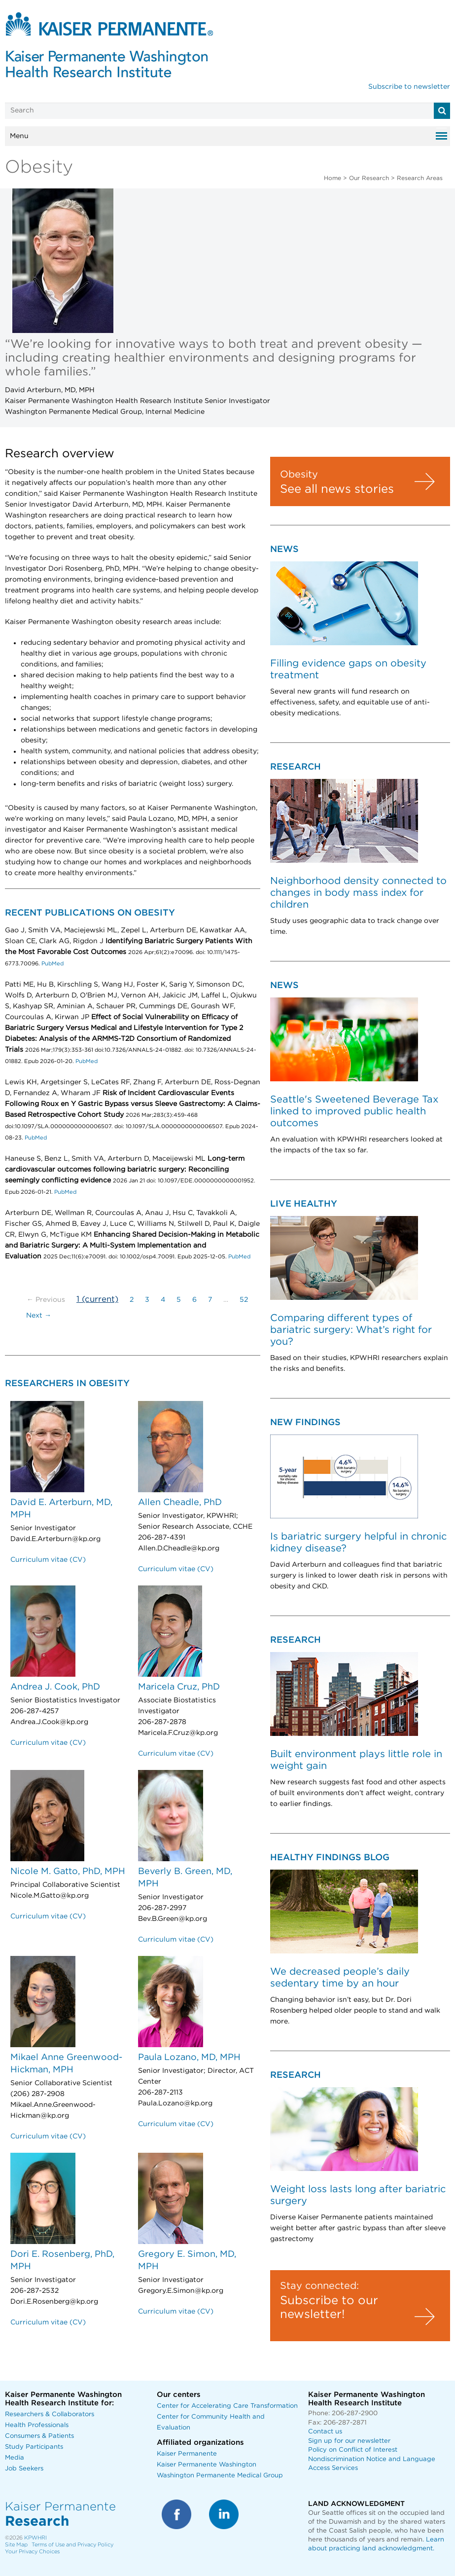  Describe the element at coordinates (409, 86) in the screenshot. I see `Subscribe to newsletter` at that location.